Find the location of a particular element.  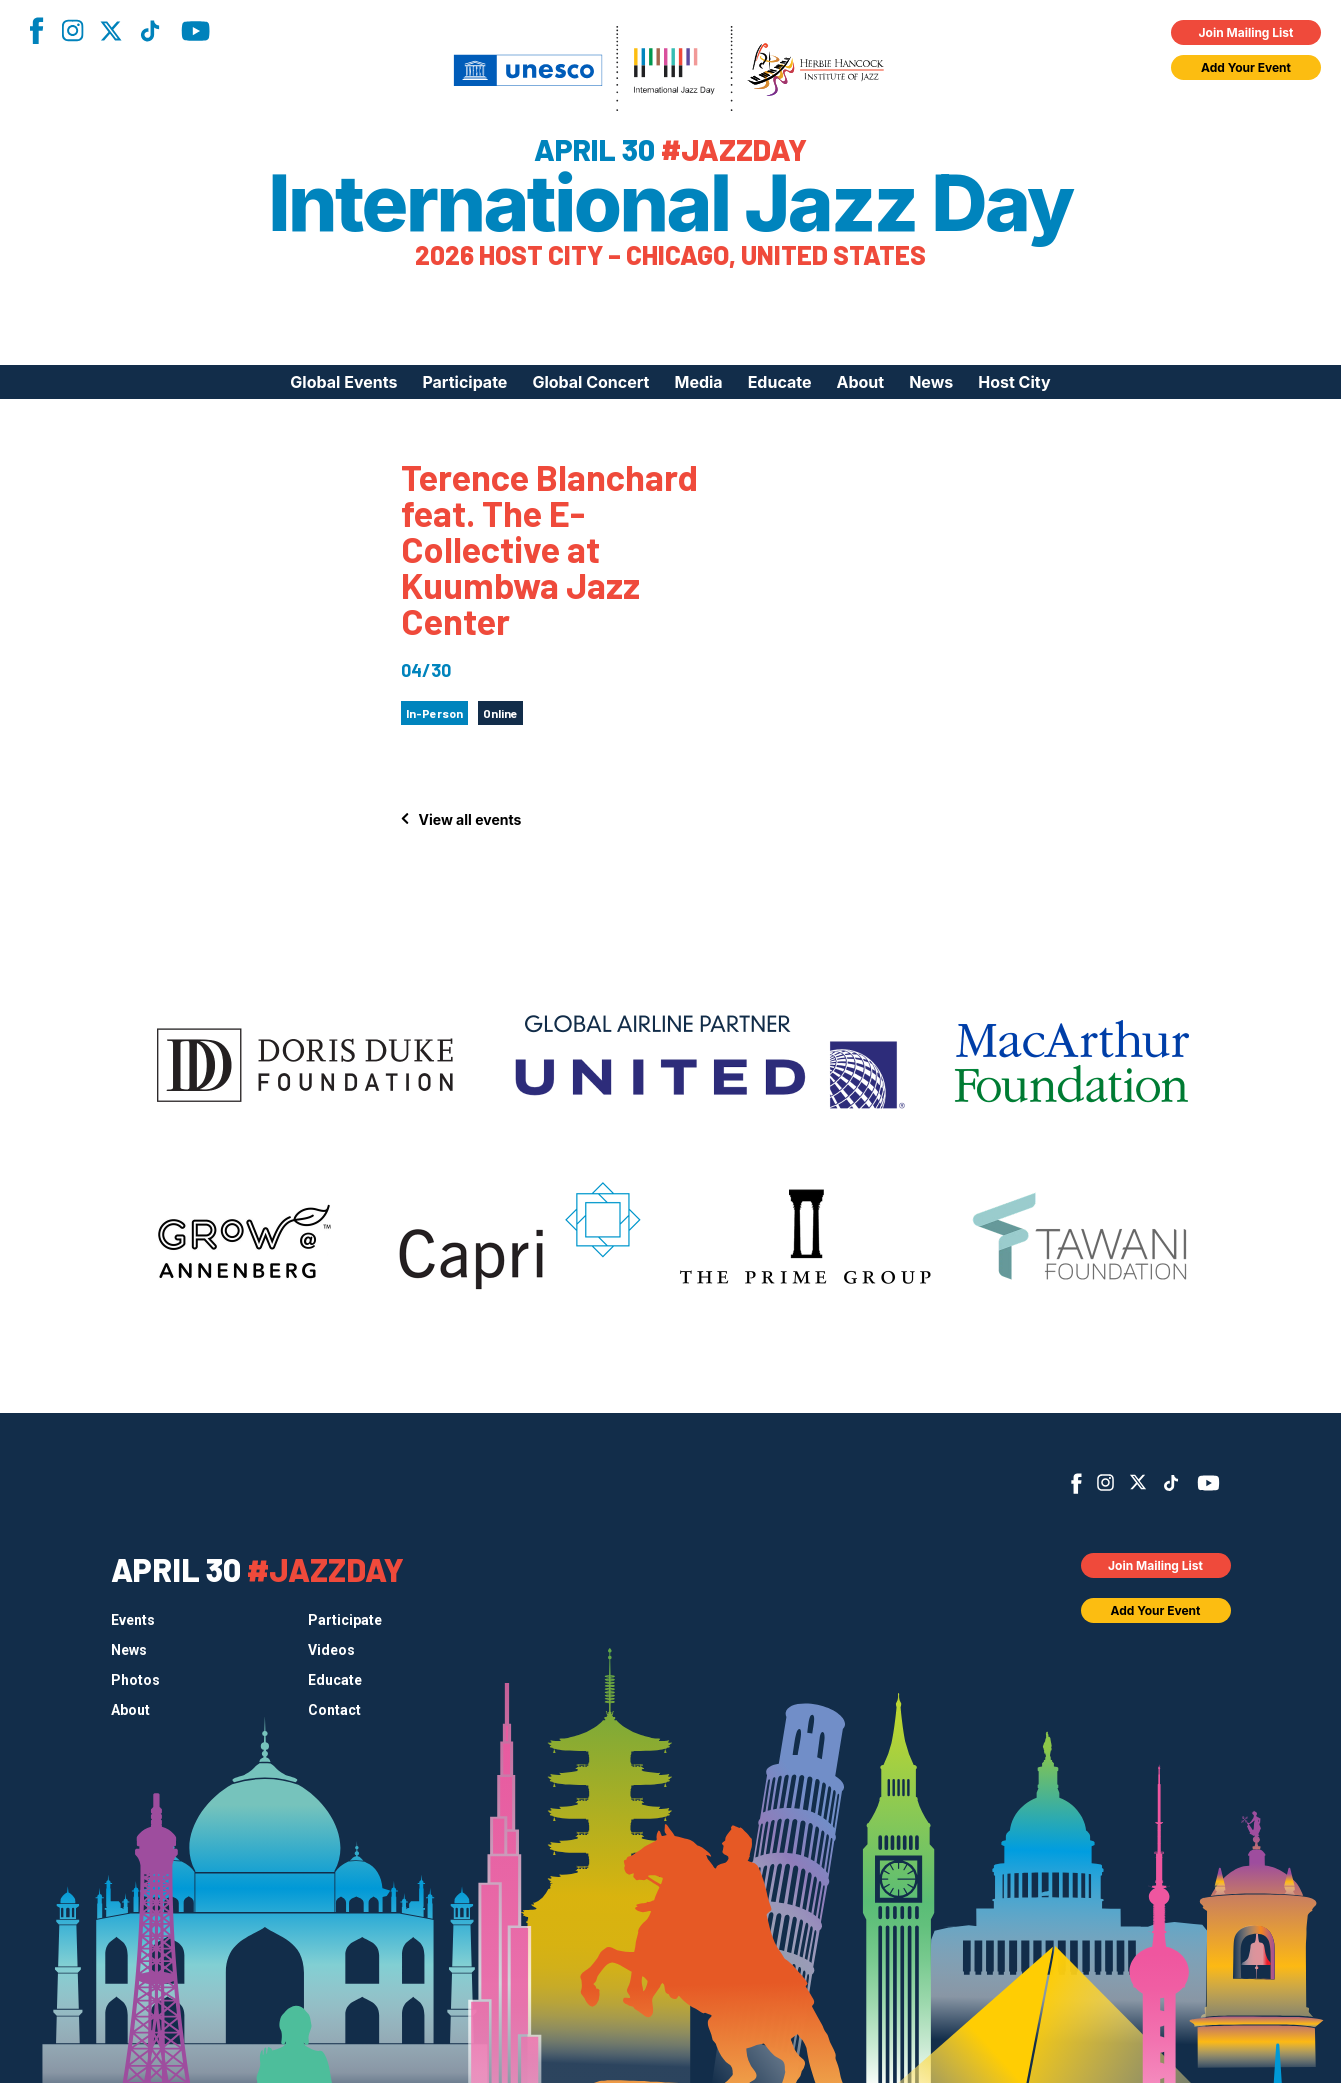

Videos is located at coordinates (331, 1650).